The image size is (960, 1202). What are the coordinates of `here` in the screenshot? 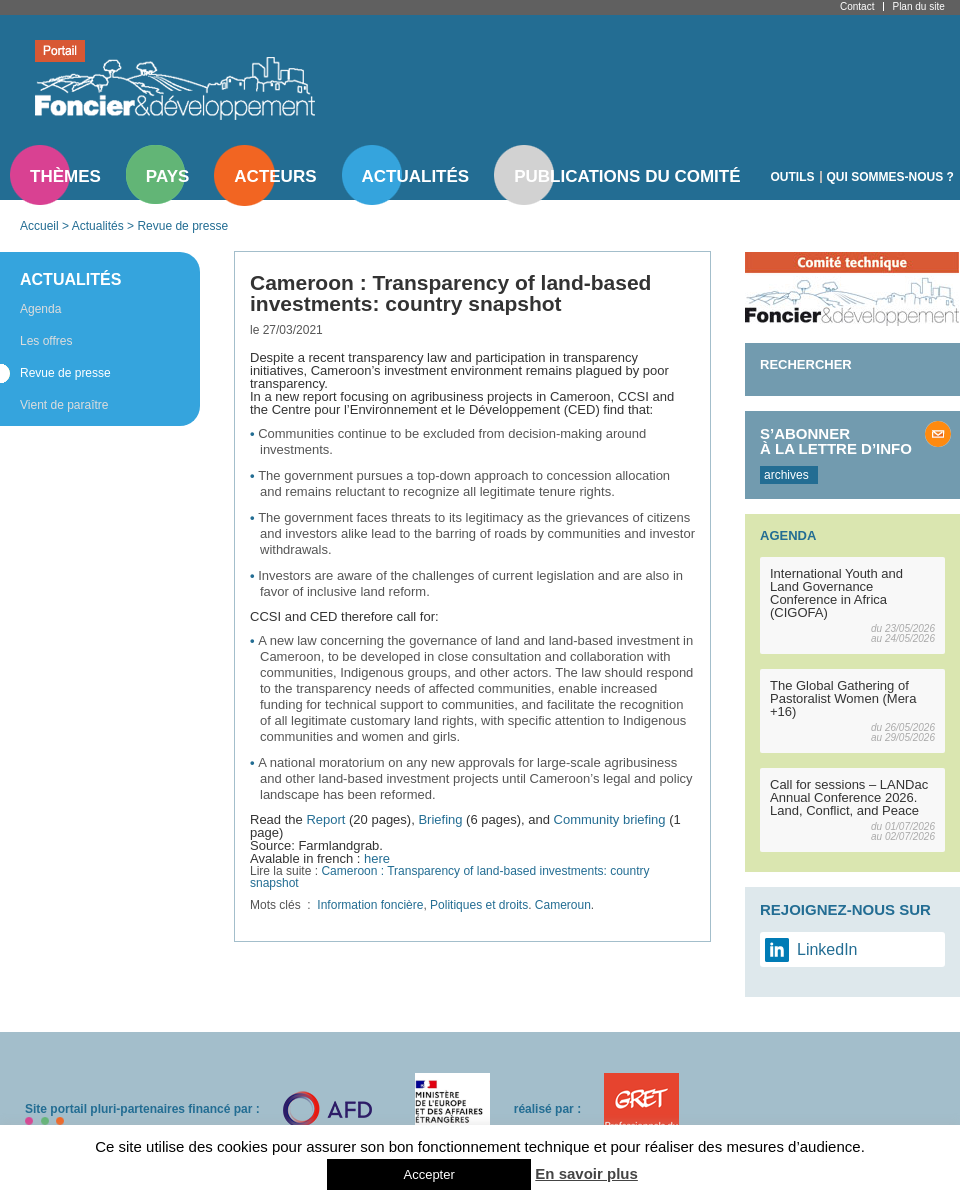 It's located at (377, 858).